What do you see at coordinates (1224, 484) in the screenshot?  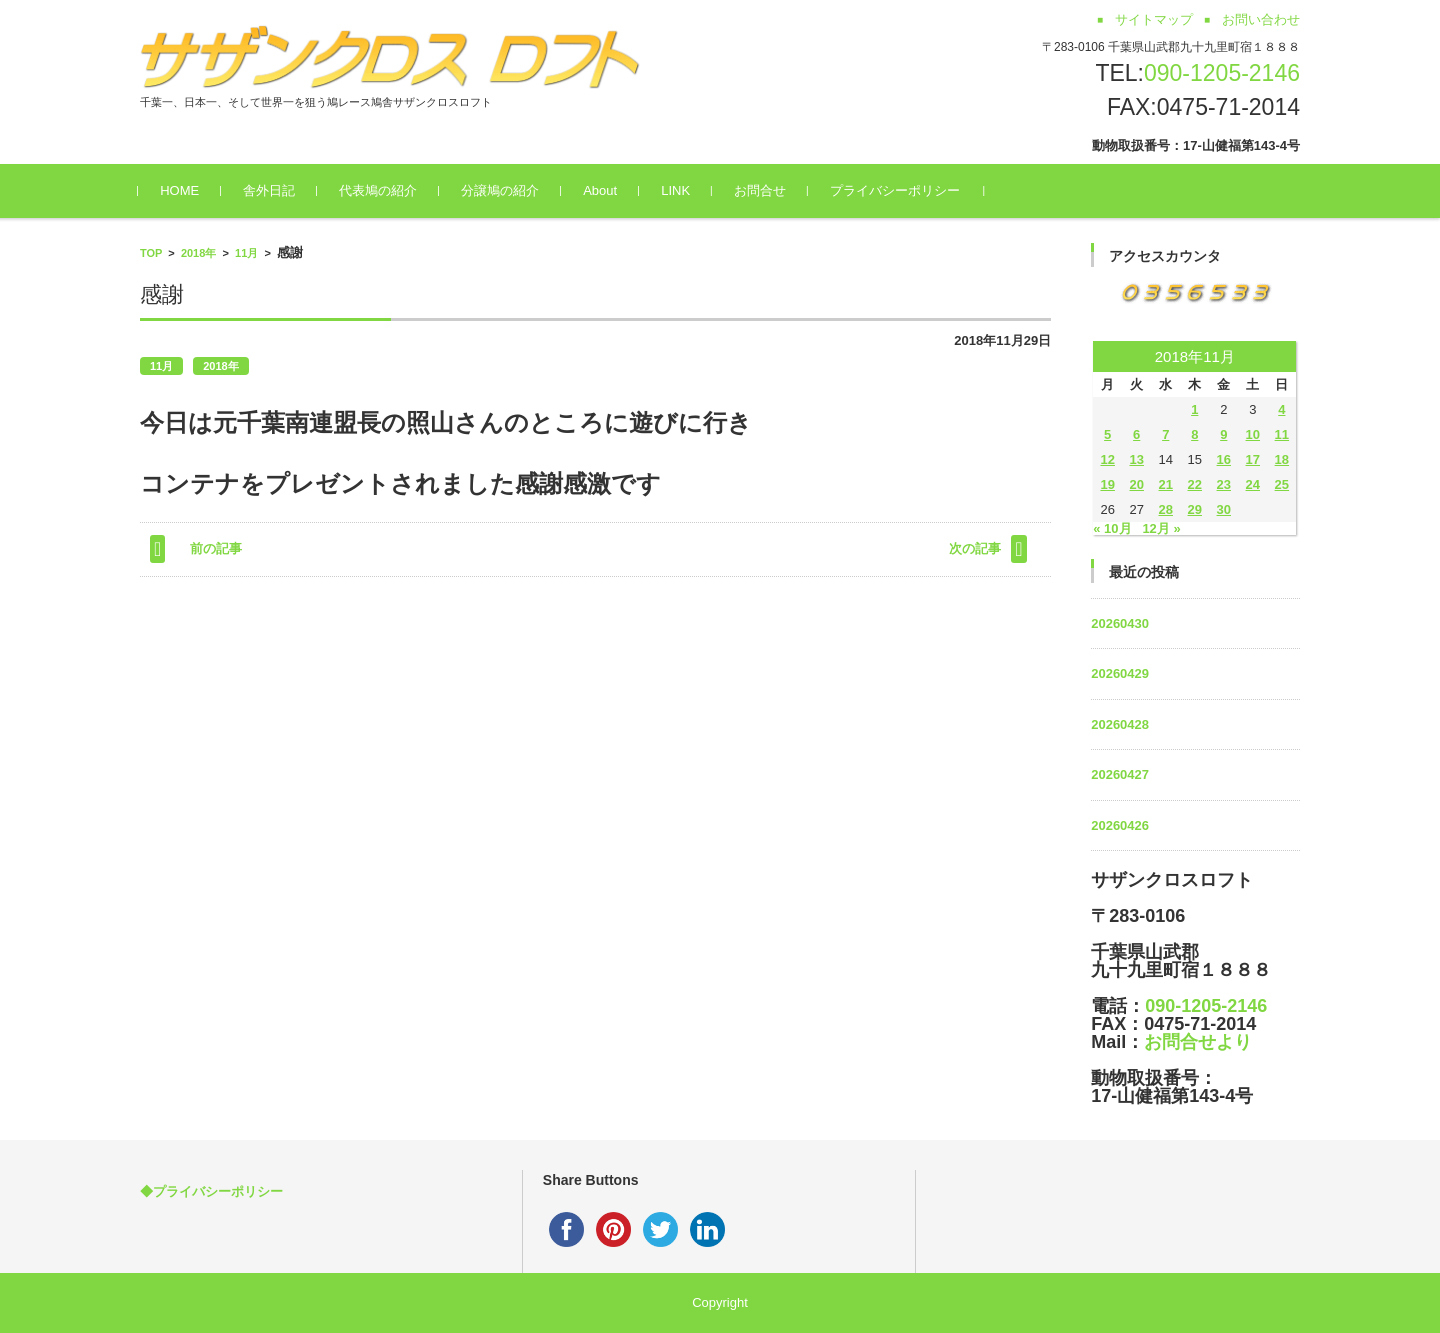 I see `23 [2018年11月23日 に投稿を公開]` at bounding box center [1224, 484].